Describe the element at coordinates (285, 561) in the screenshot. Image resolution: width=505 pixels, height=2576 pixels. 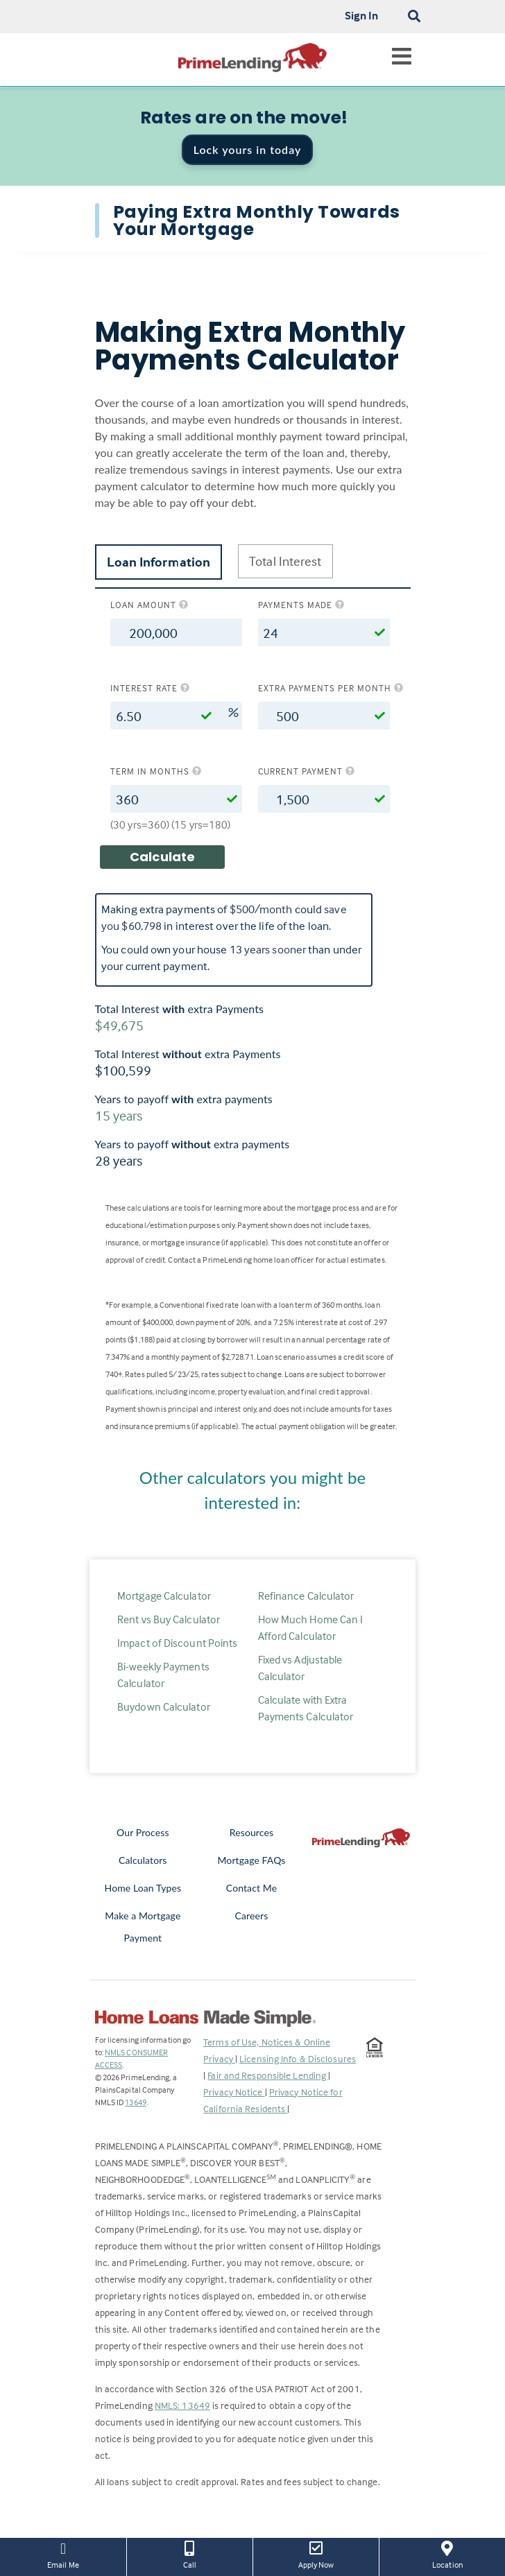
I see `Total Interest [tab]` at that location.